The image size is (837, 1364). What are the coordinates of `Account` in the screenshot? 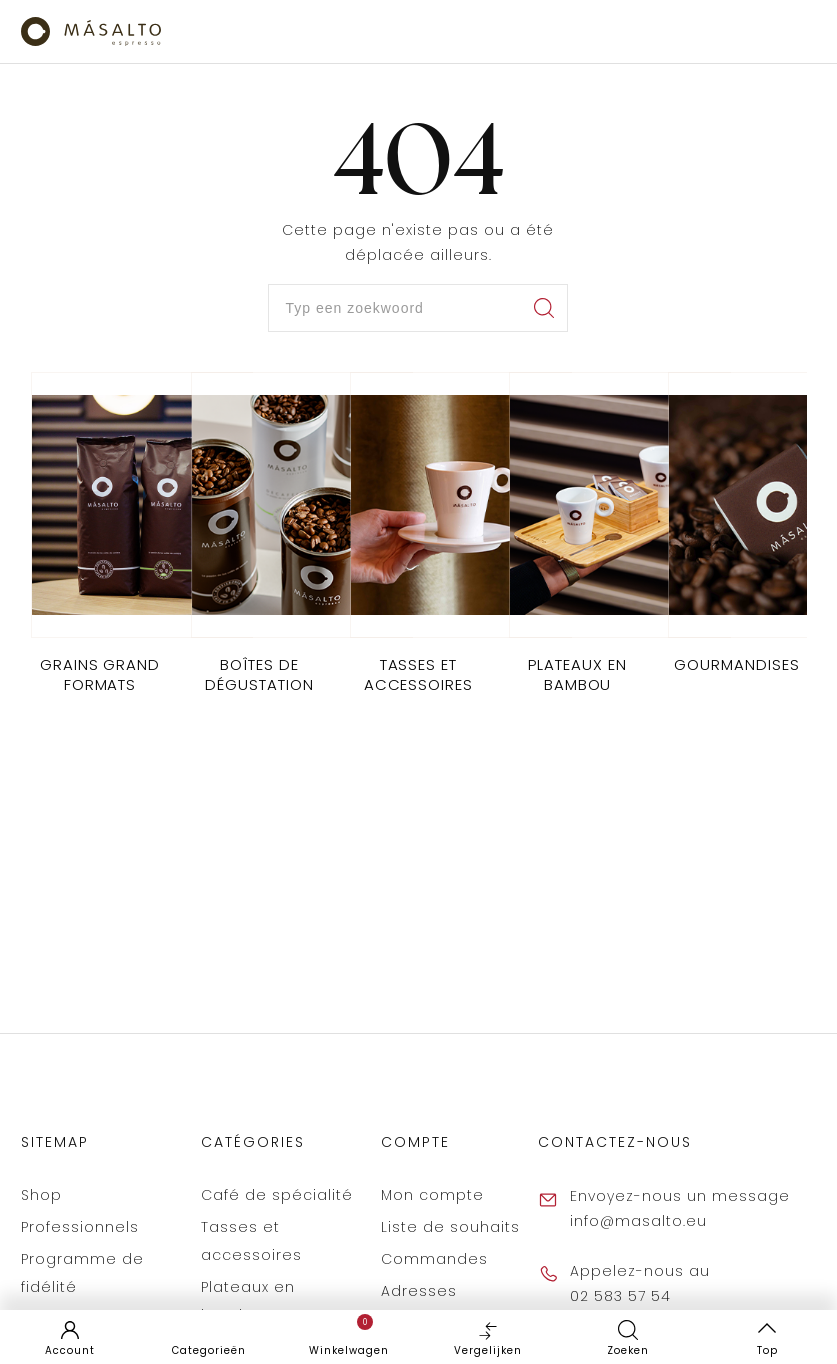 It's located at (70, 1350).